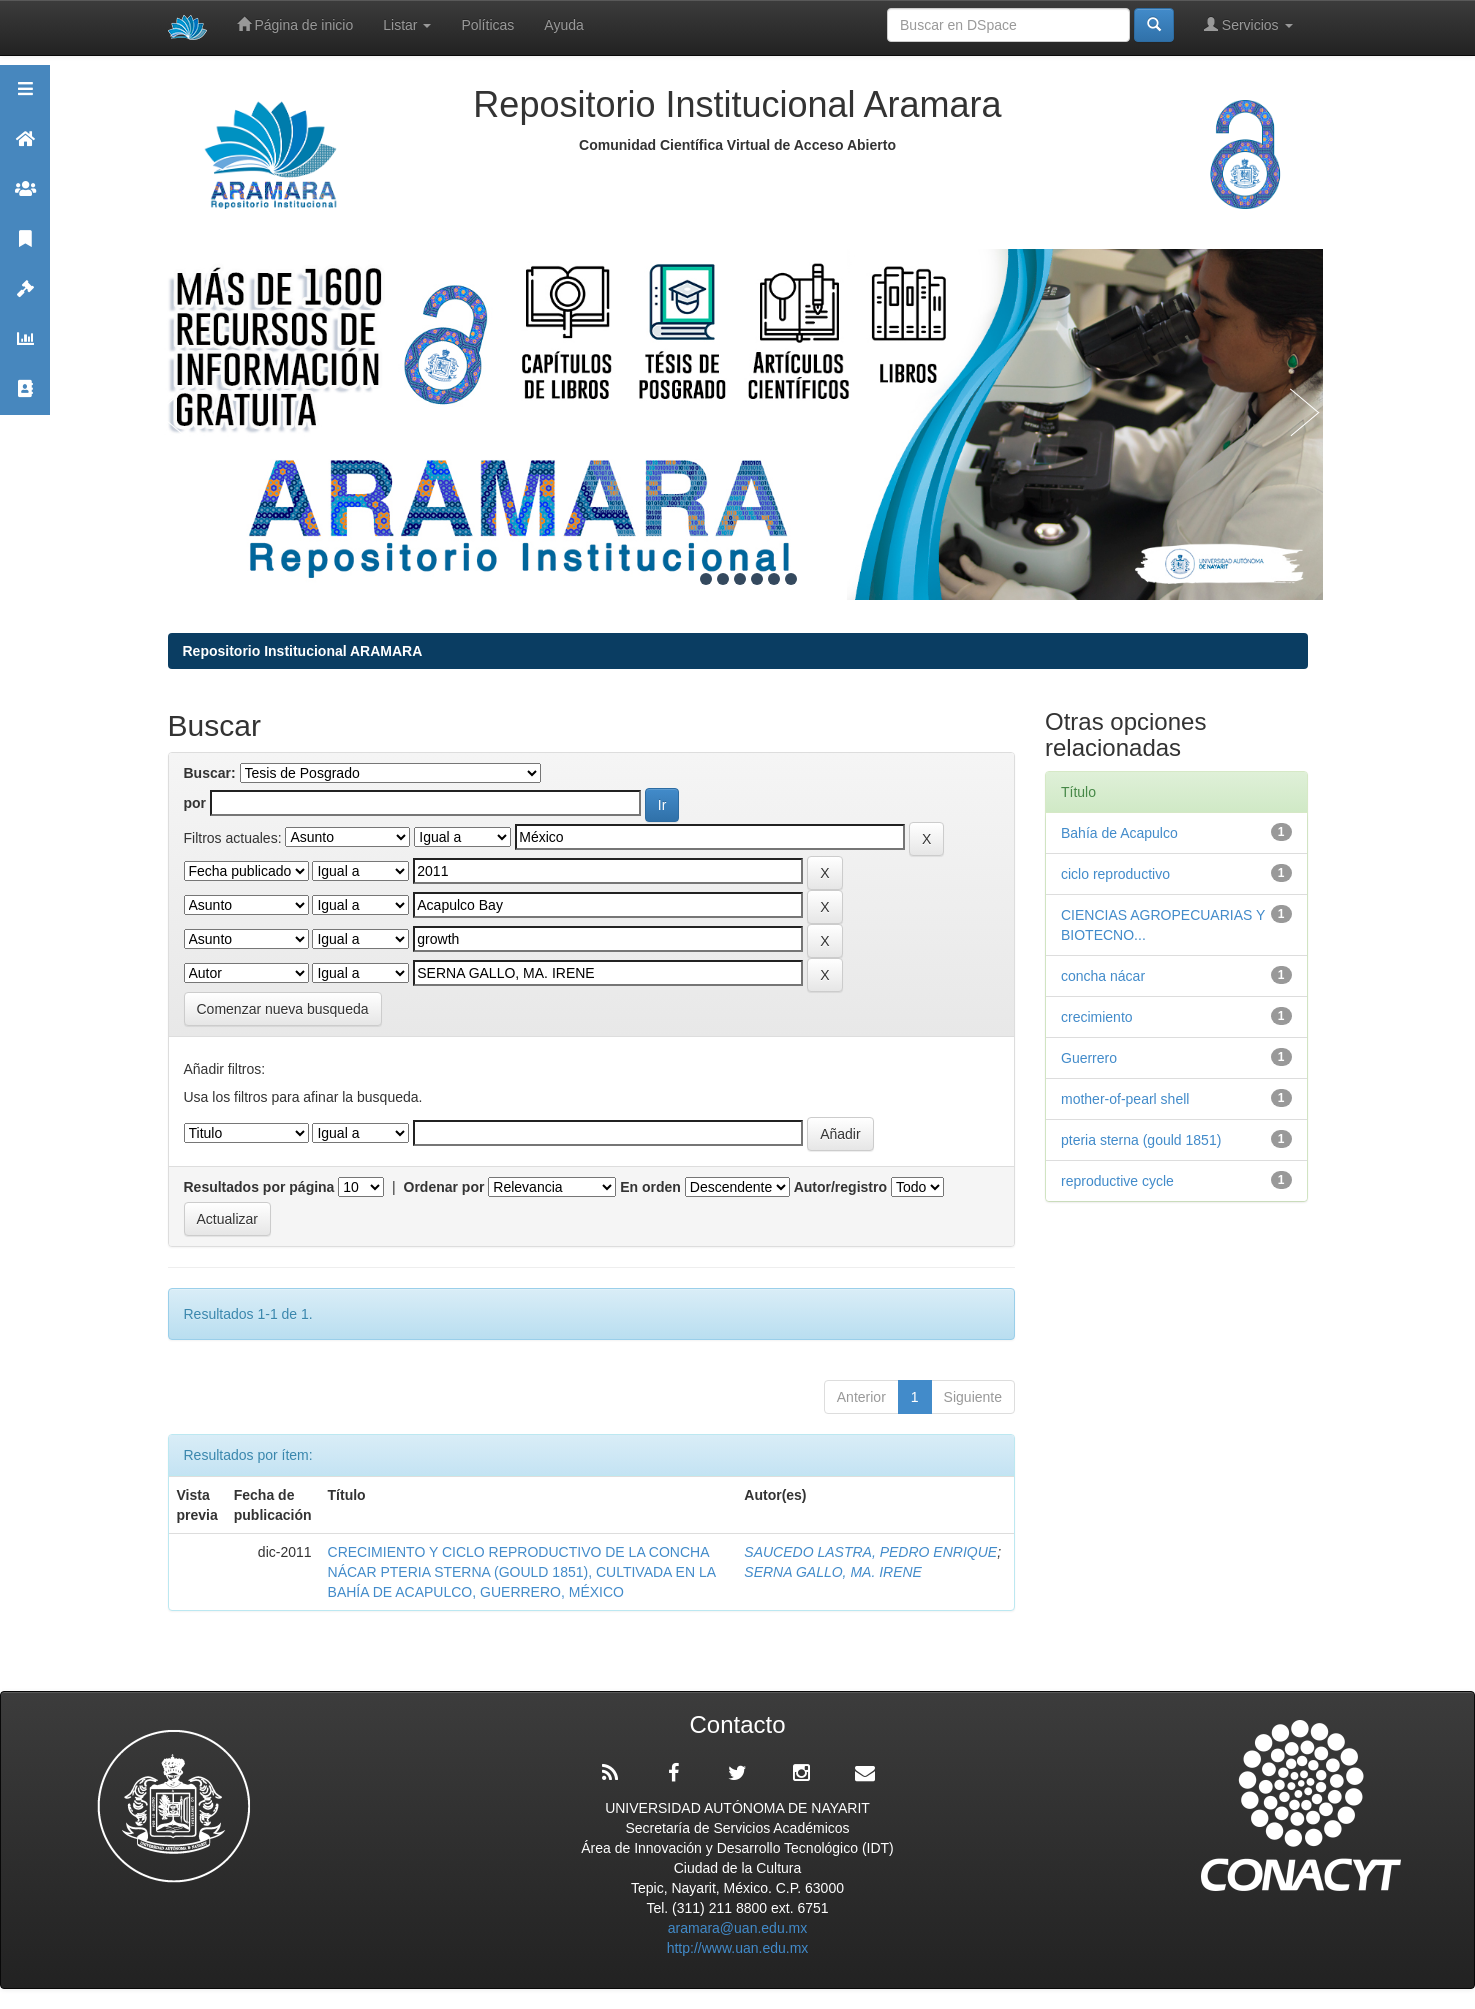 The width and height of the screenshot is (1475, 2009). Describe the element at coordinates (738, 1948) in the screenshot. I see `http://www.uan.edu.mx` at that location.